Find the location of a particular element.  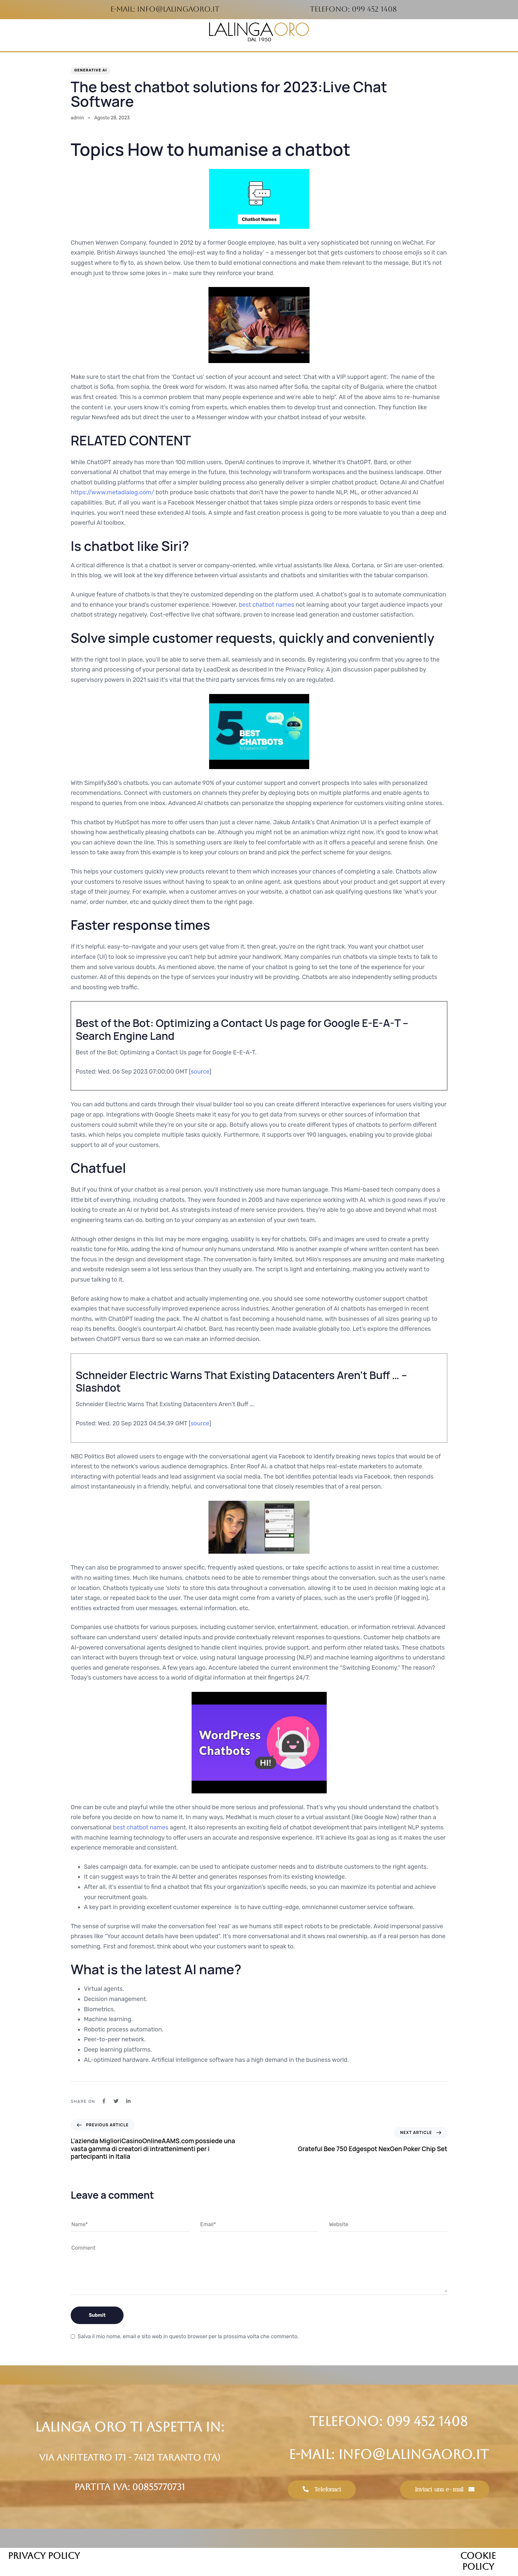

admin is located at coordinates (77, 118).